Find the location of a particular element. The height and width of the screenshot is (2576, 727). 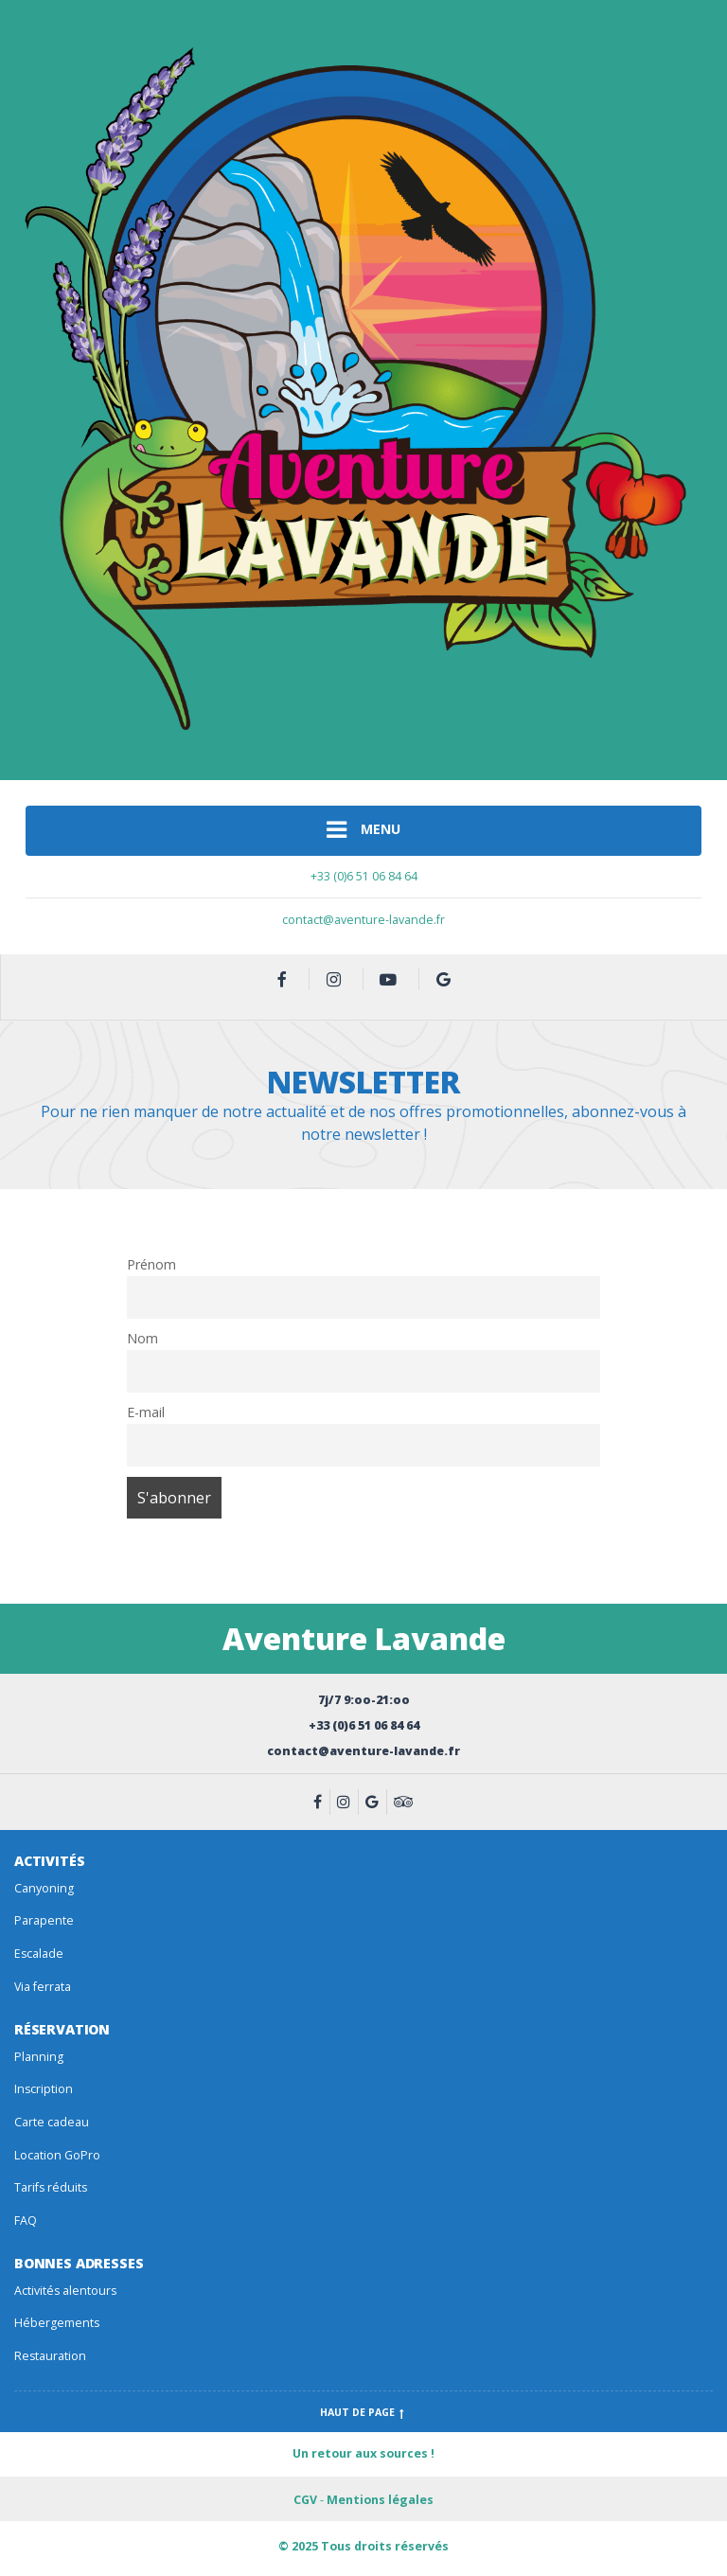

Hébergements is located at coordinates (56, 2323).